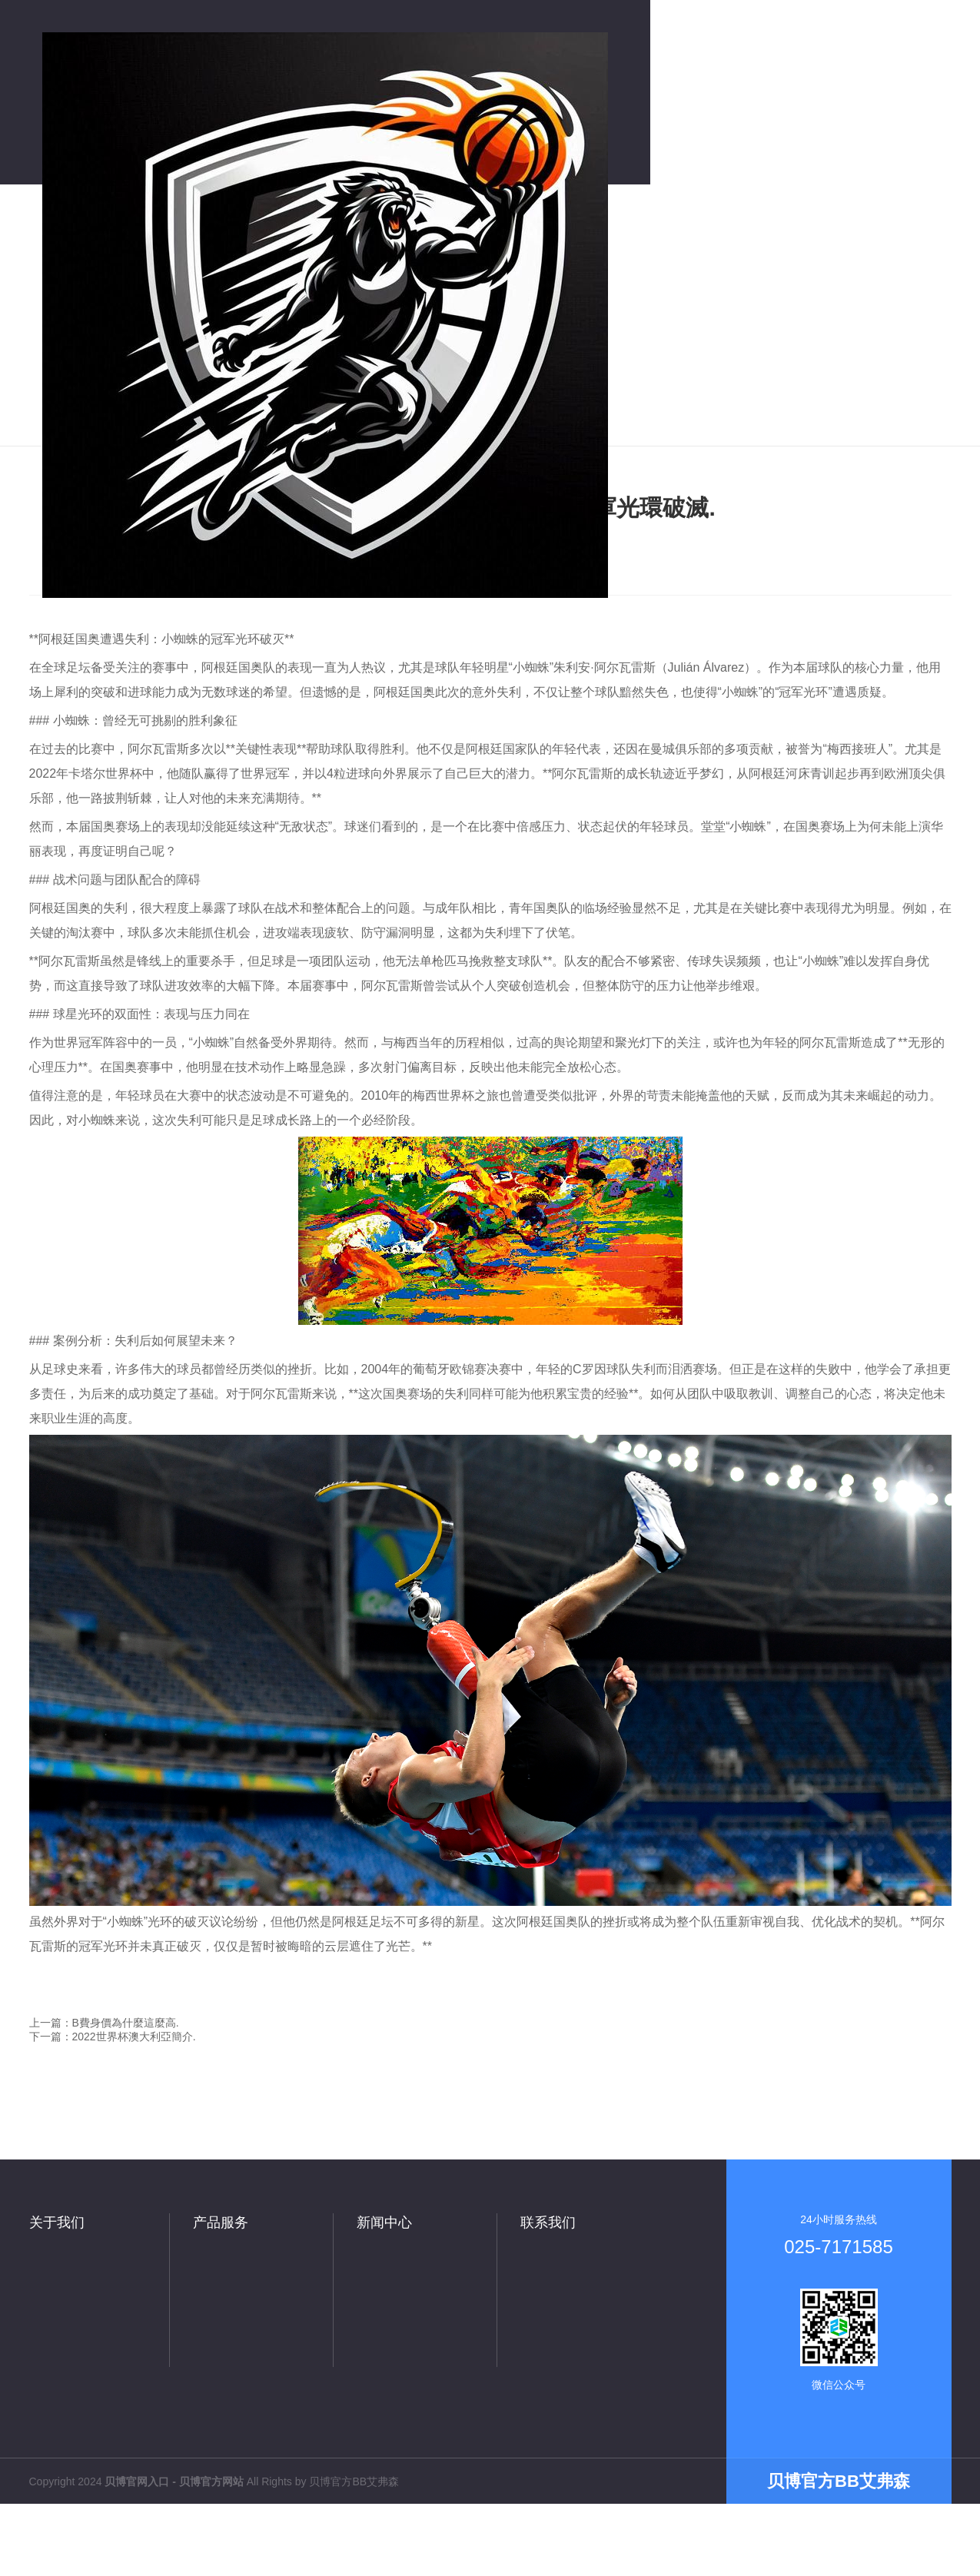  What do you see at coordinates (104, 2023) in the screenshot?
I see `上一篇：B費身價為什麼這麼高.` at bounding box center [104, 2023].